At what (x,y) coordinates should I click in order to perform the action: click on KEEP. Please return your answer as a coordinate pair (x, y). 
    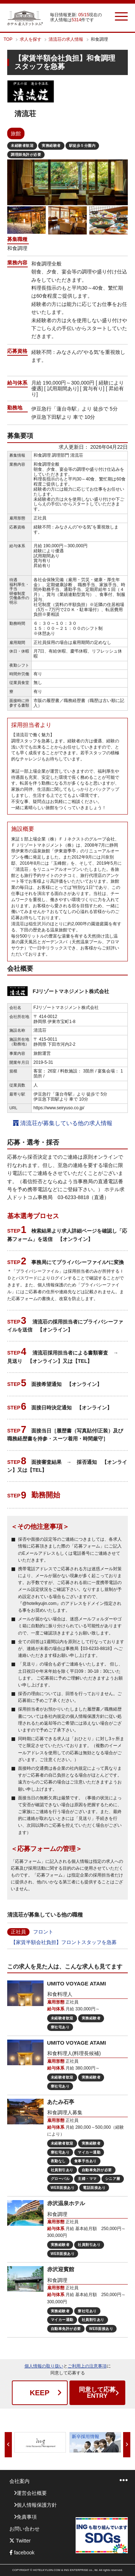
    Looking at the image, I should click on (39, 2393).